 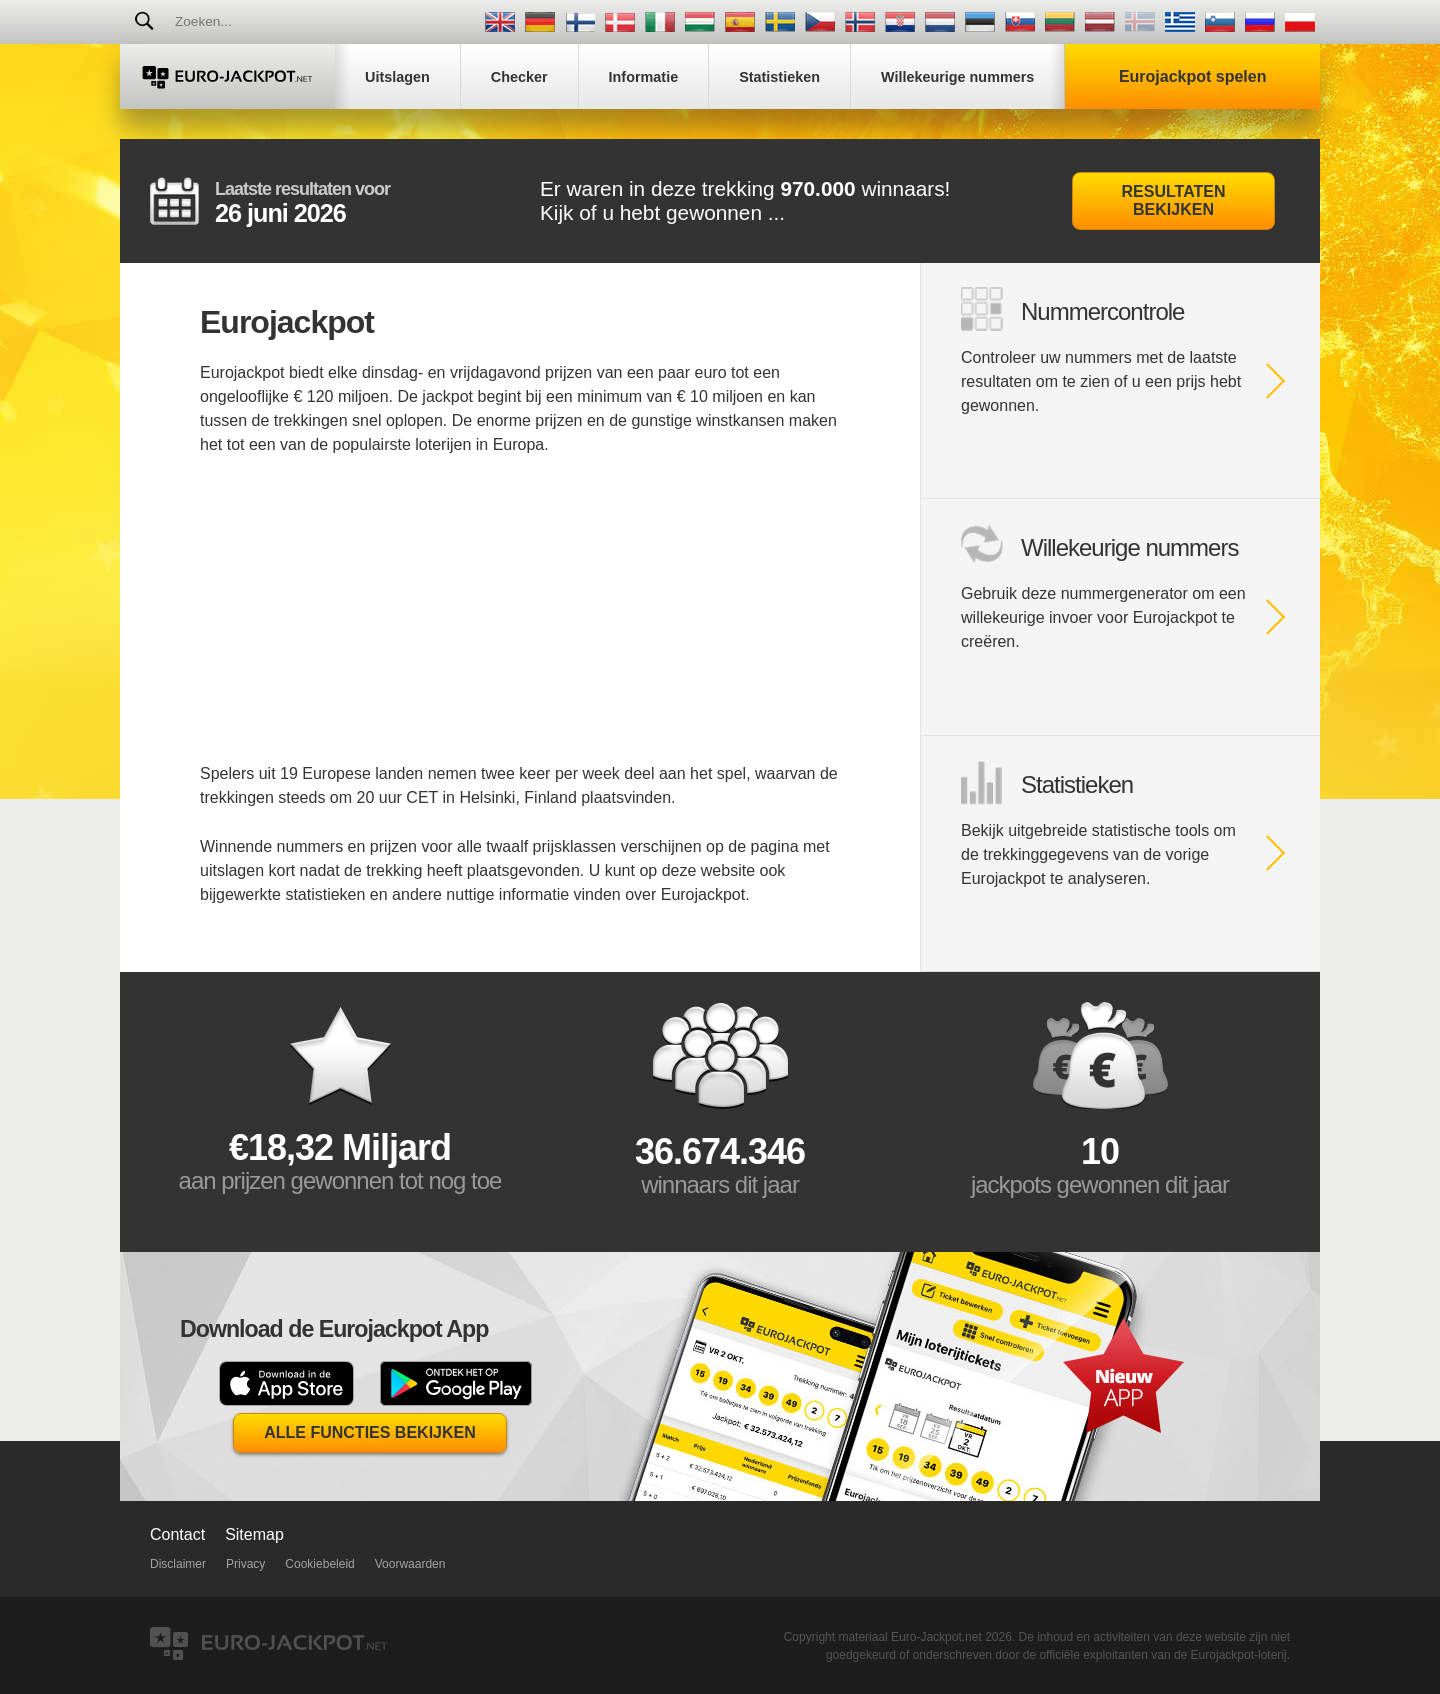 I want to click on Disclaimer, so click(x=178, y=1564).